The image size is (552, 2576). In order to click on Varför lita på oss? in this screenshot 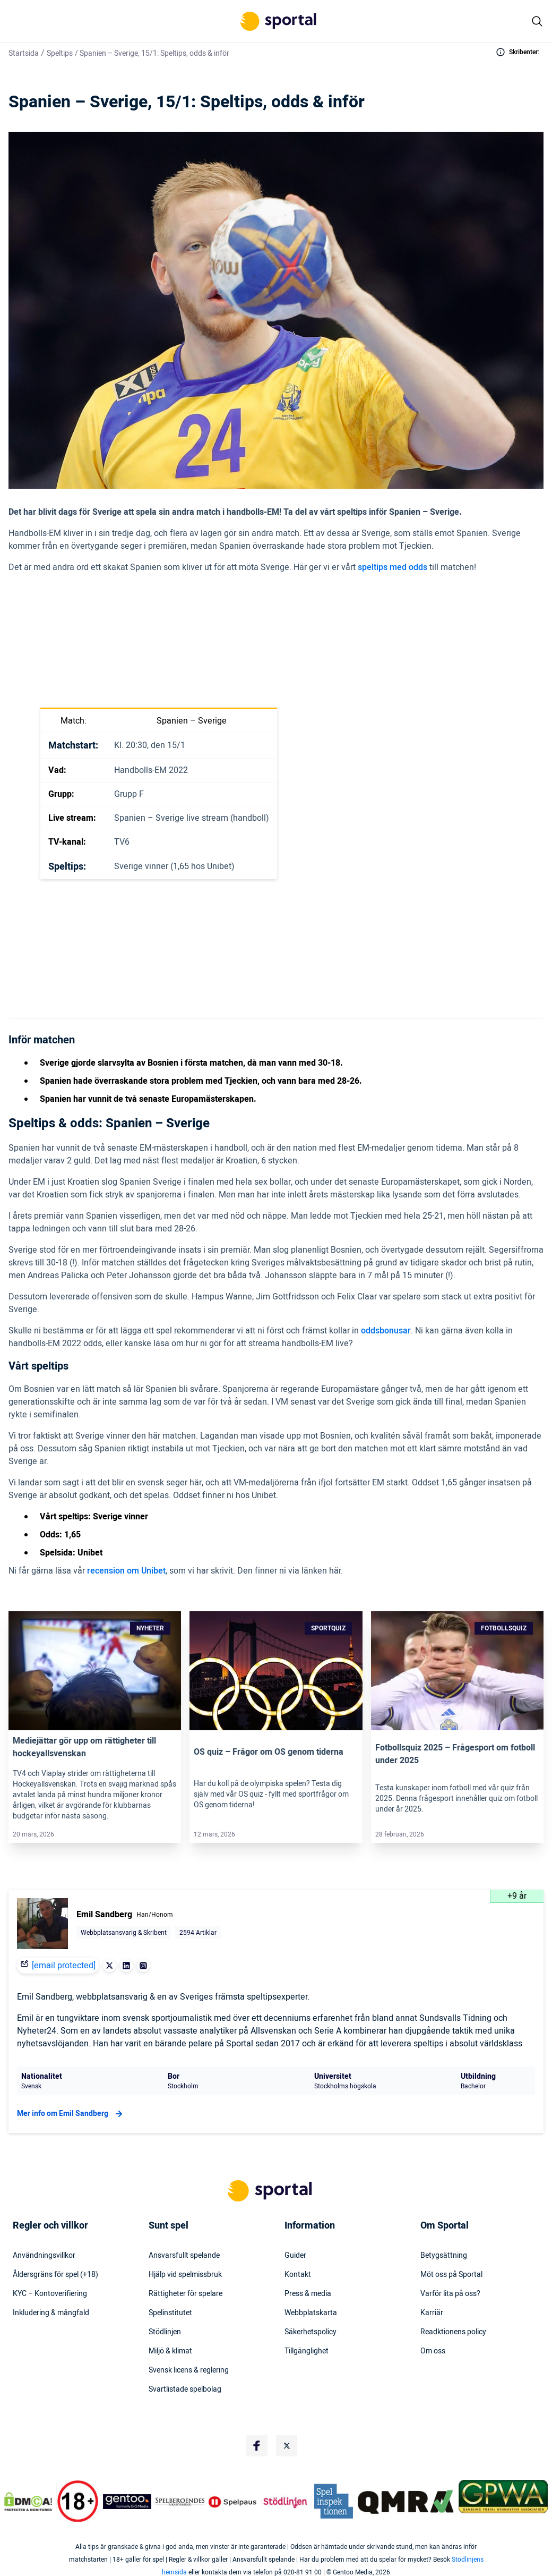, I will do `click(450, 2294)`.